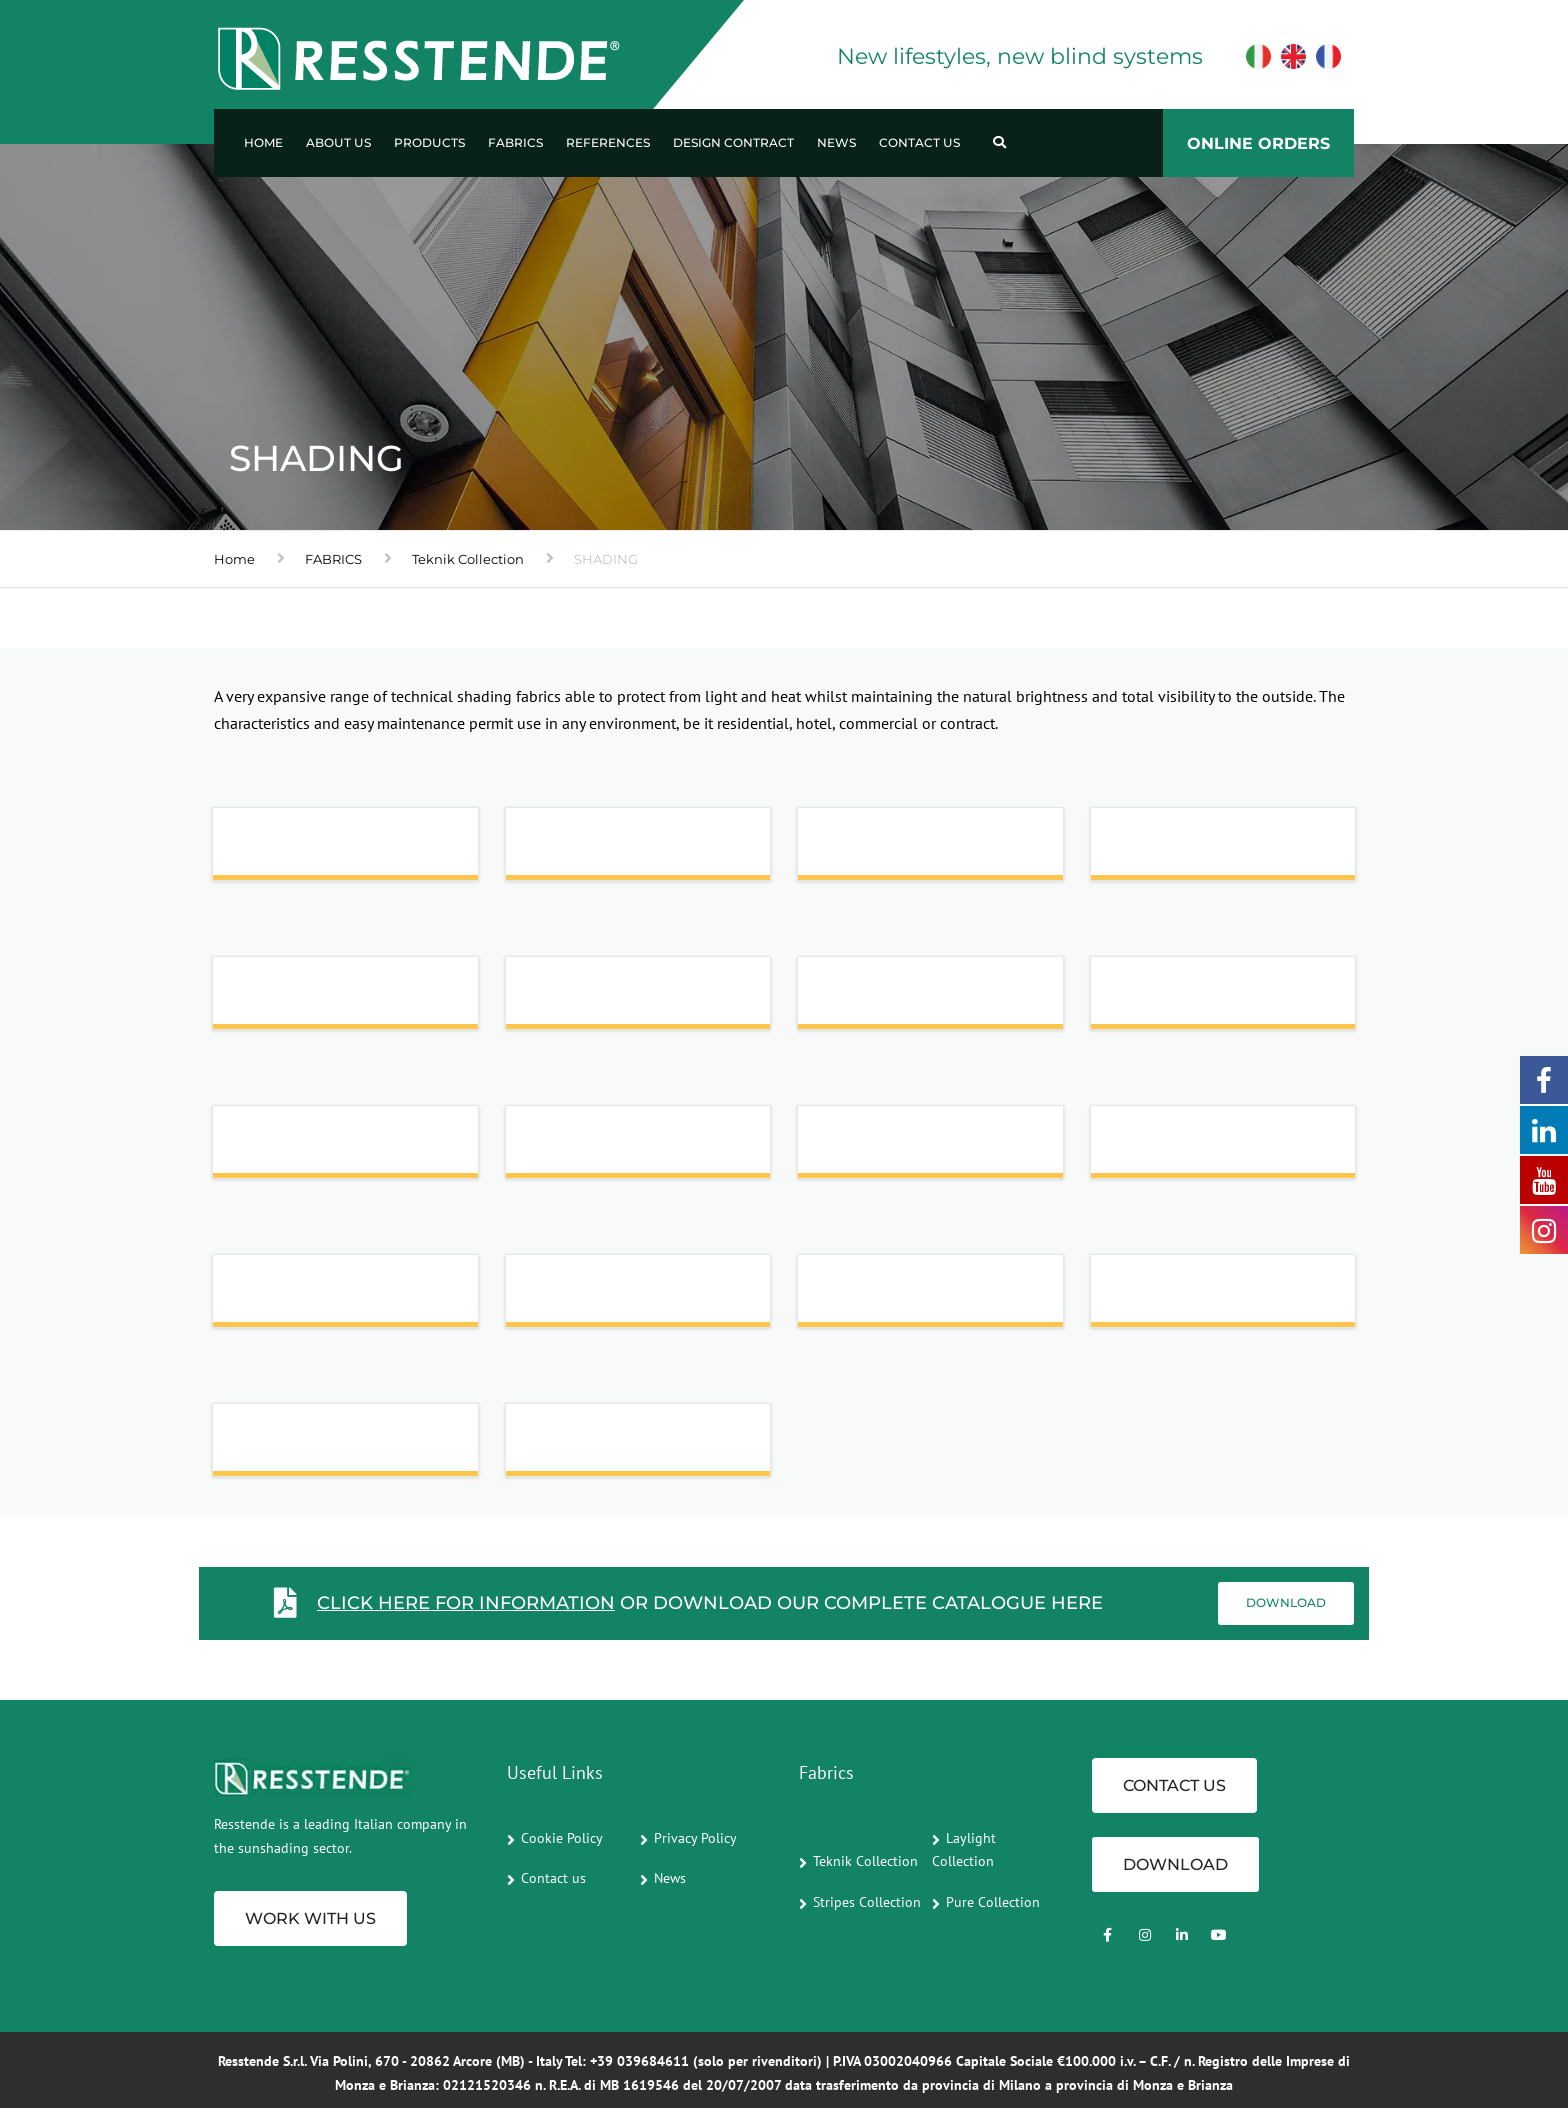 The image size is (1568, 2108). I want to click on Cookie Policy, so click(562, 1838).